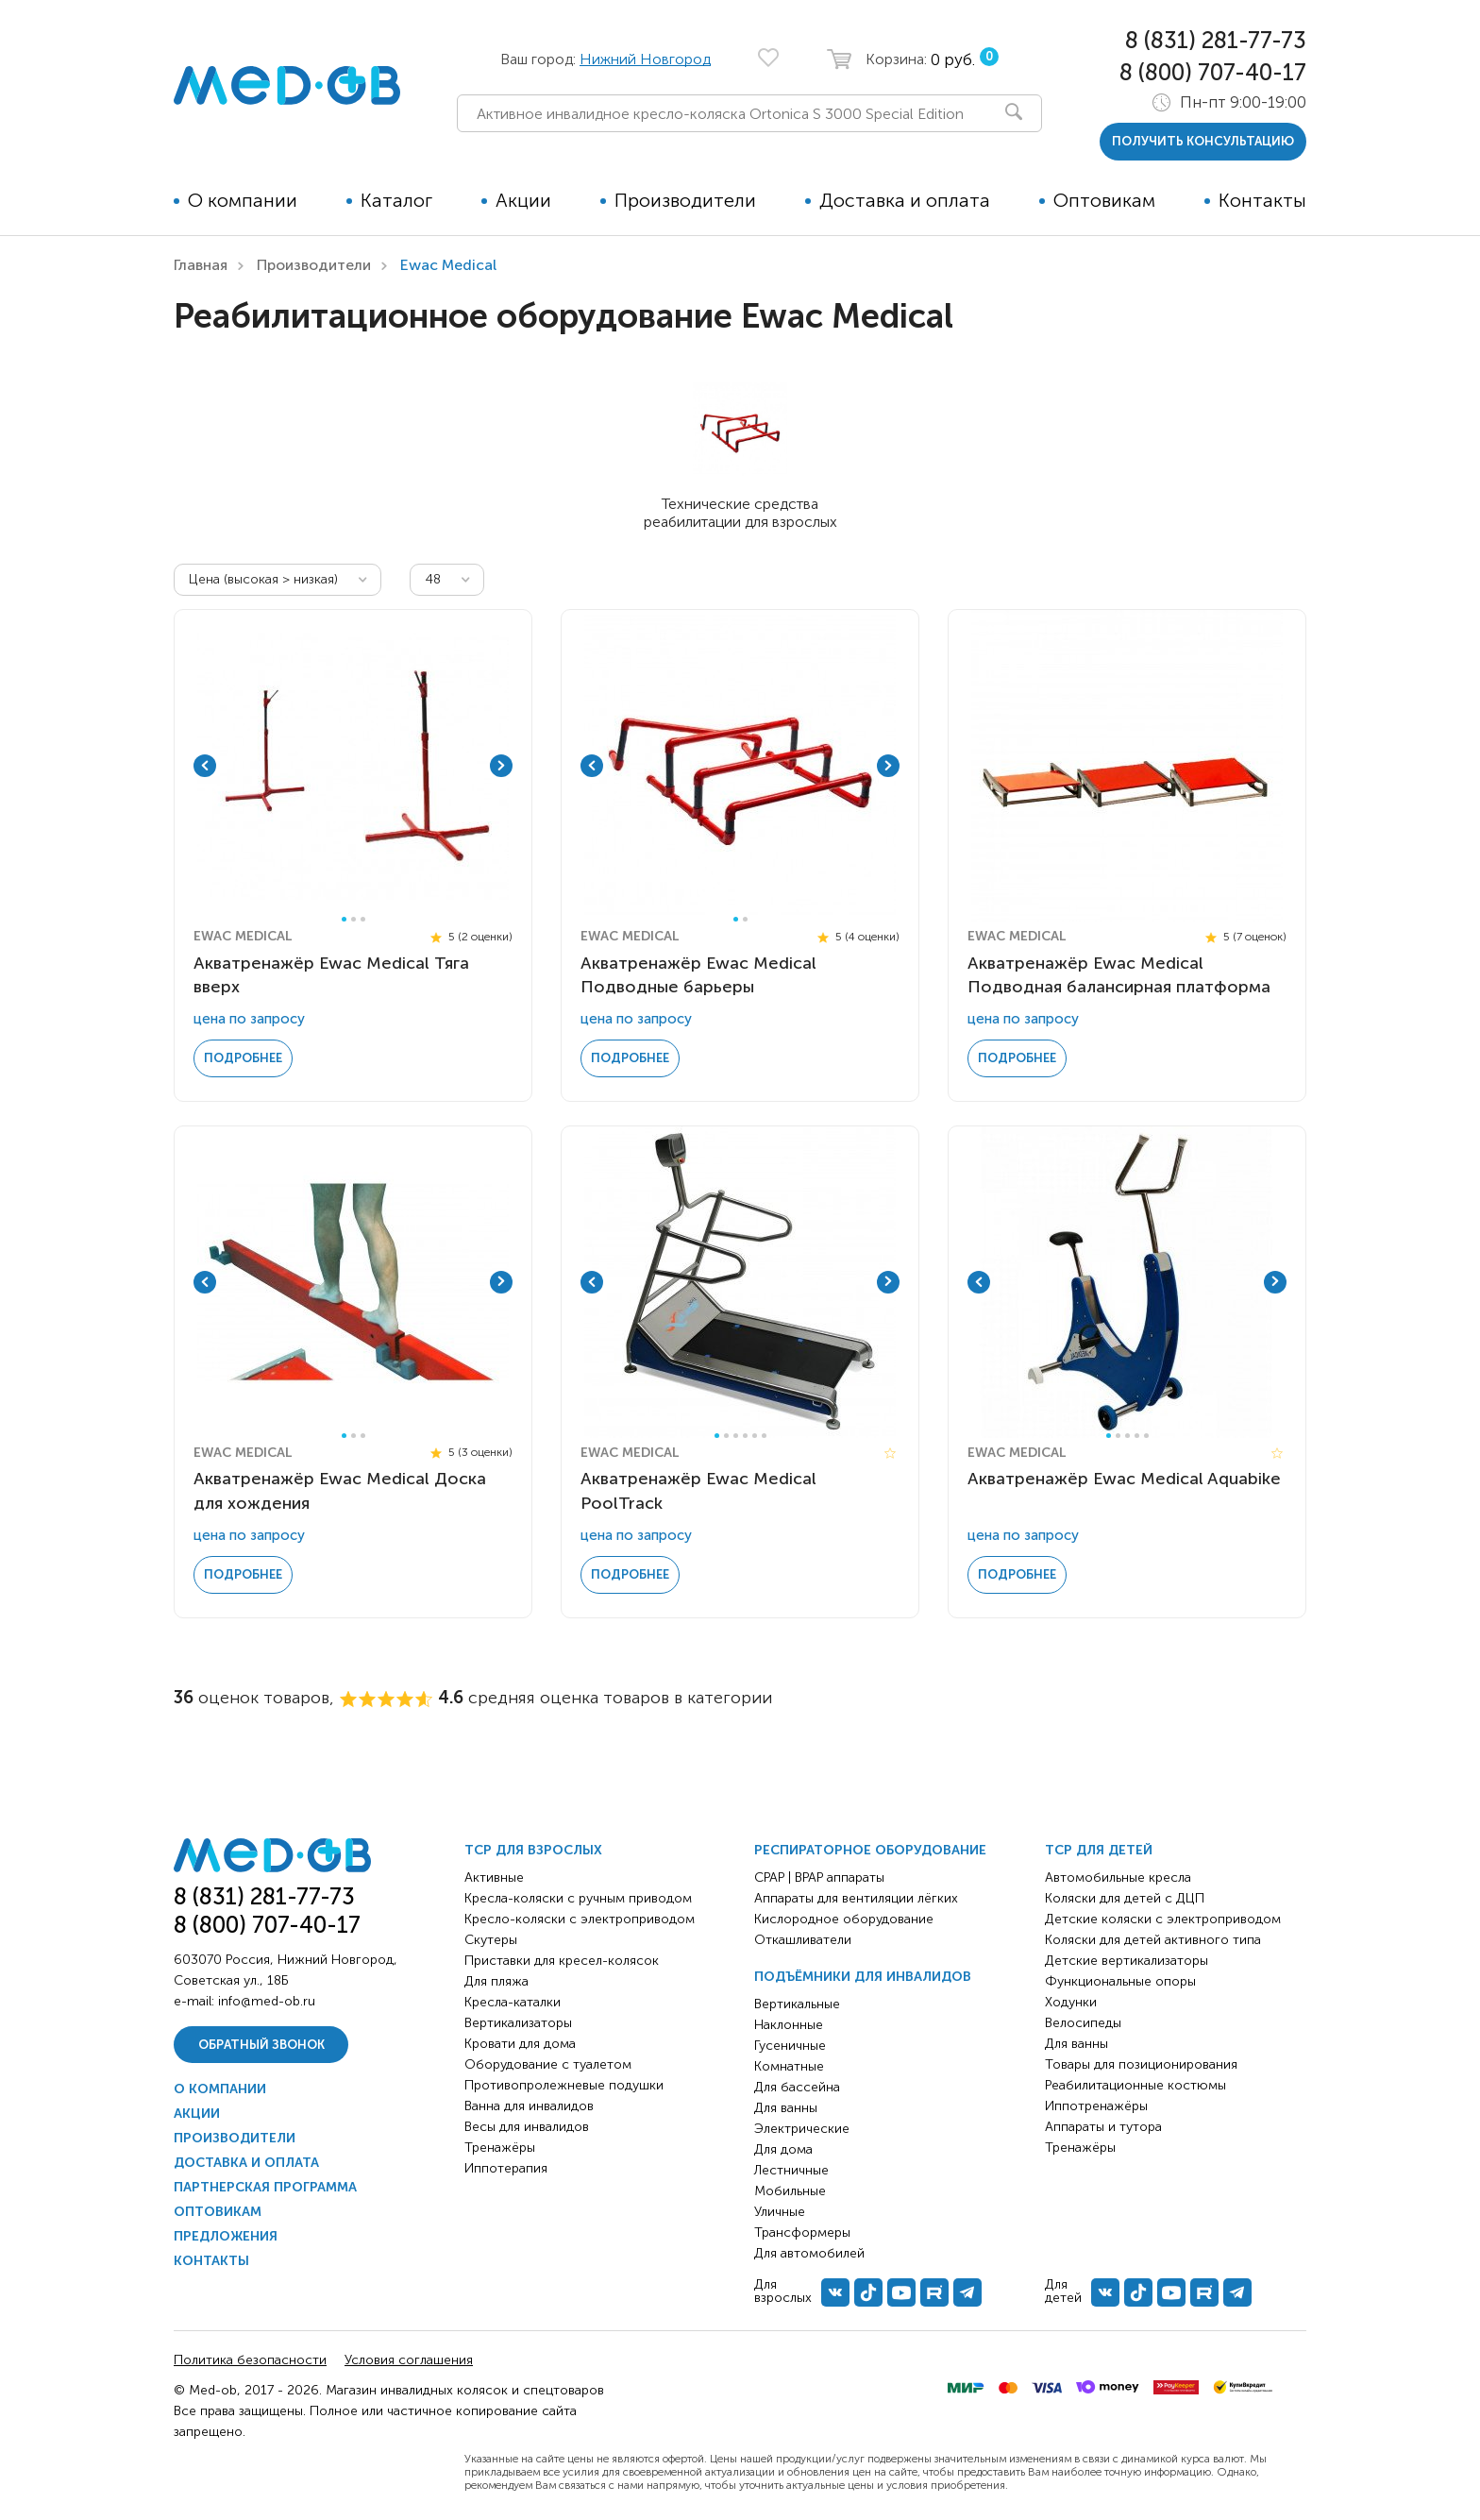 The width and height of the screenshot is (1480, 2520). Describe the element at coordinates (1135, 2085) in the screenshot. I see `Реабилитационные костюмы` at that location.